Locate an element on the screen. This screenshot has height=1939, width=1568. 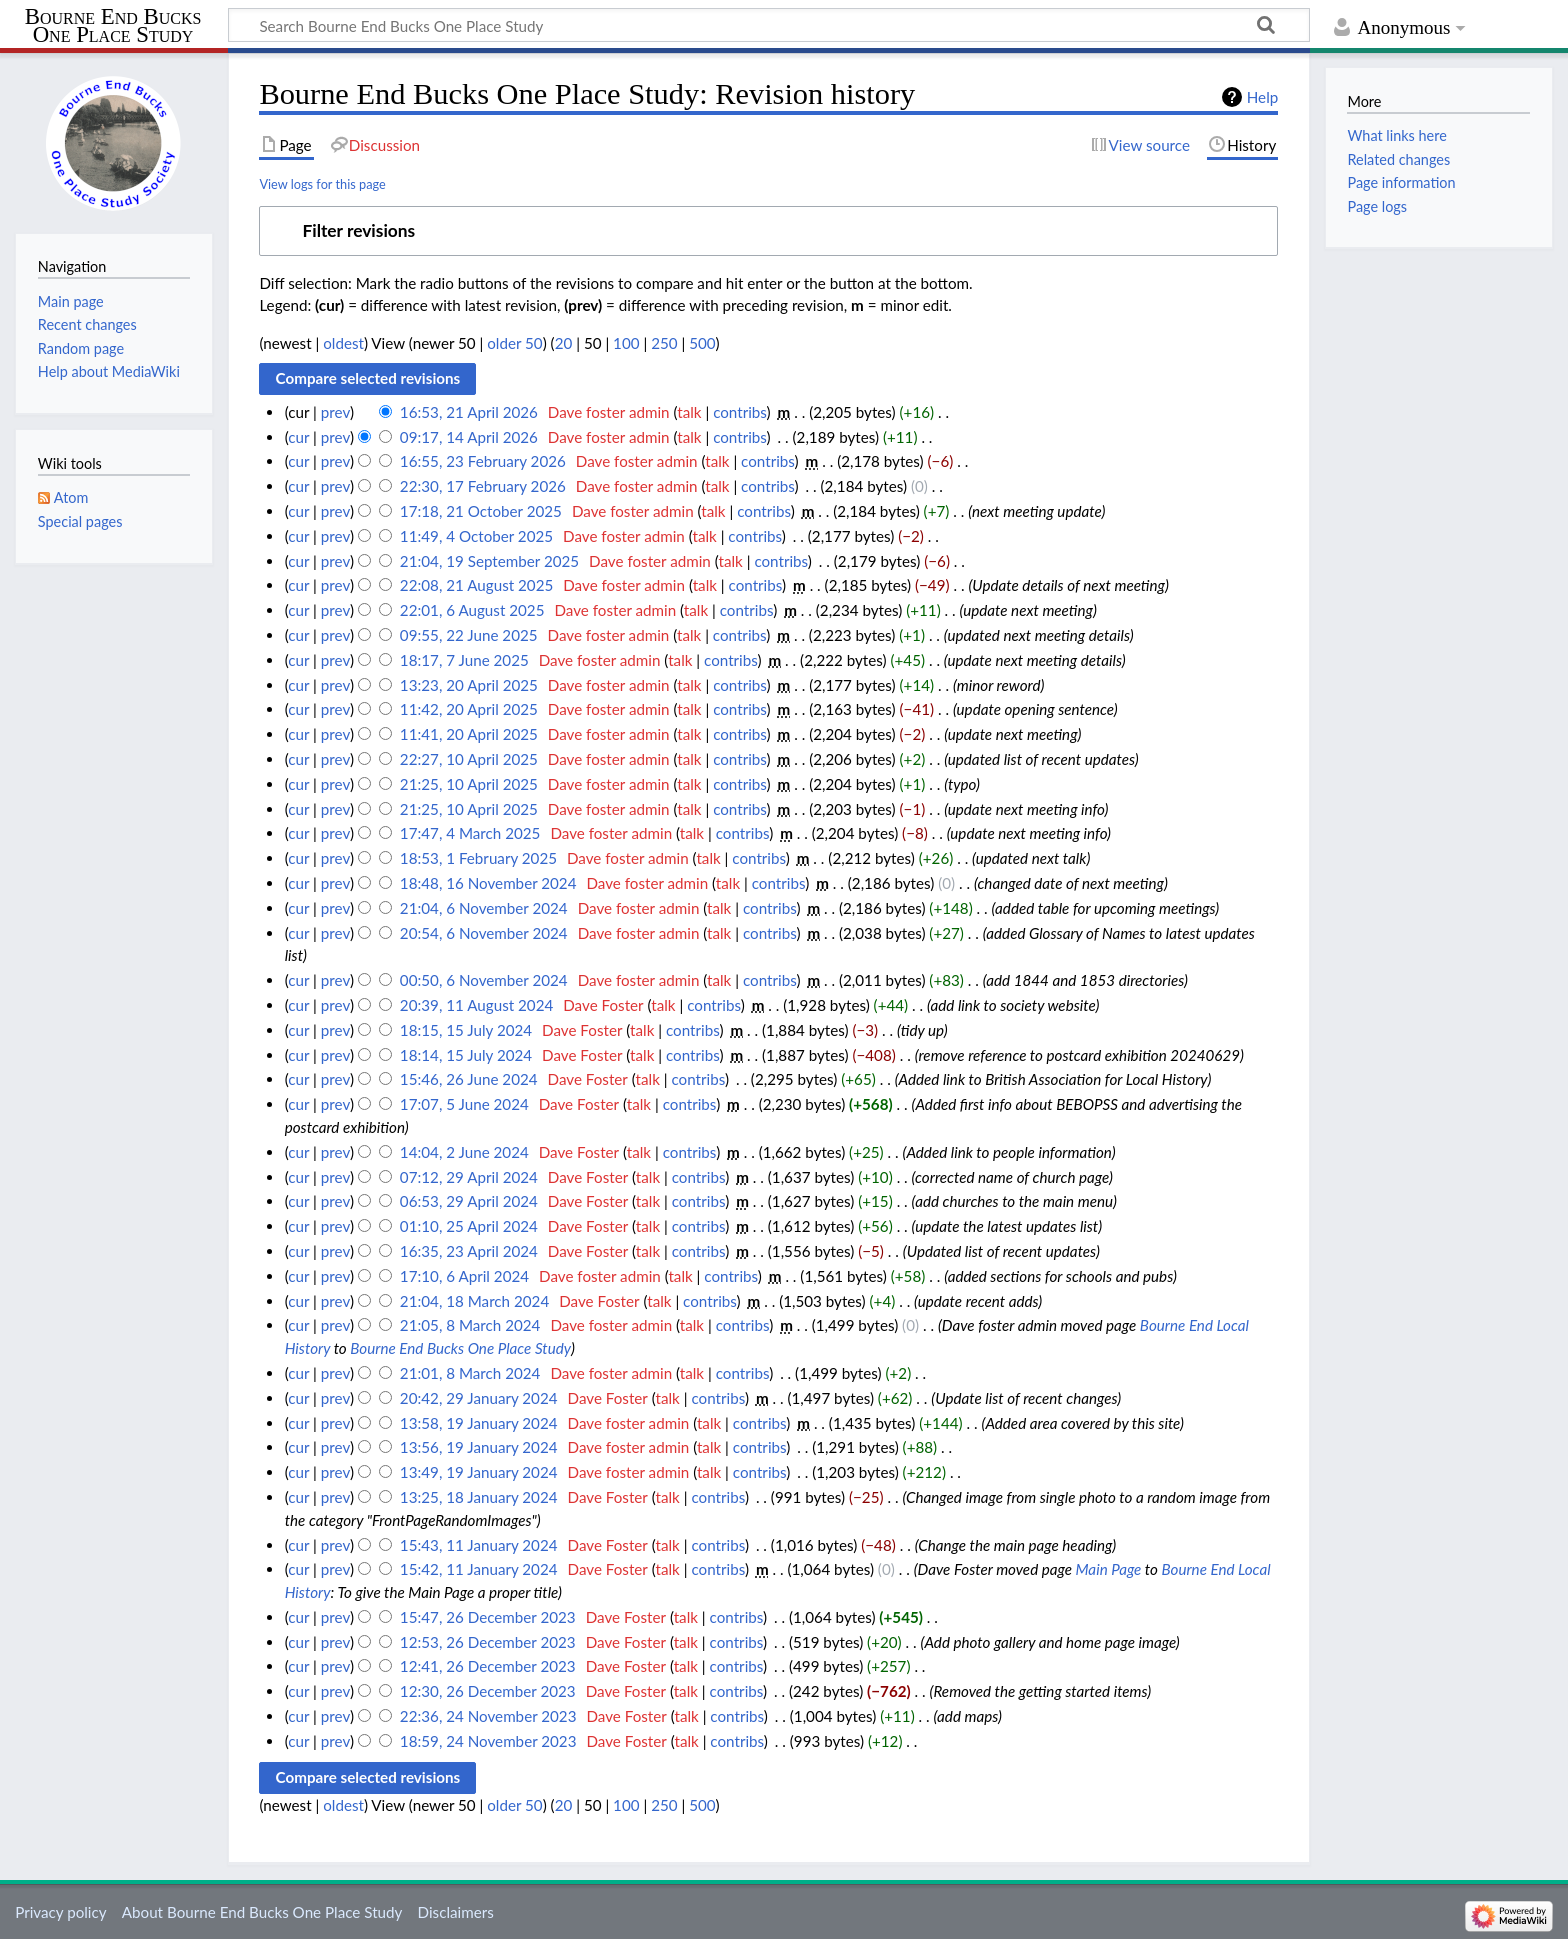
01:10, 25 April 2024 is located at coordinates (469, 1226).